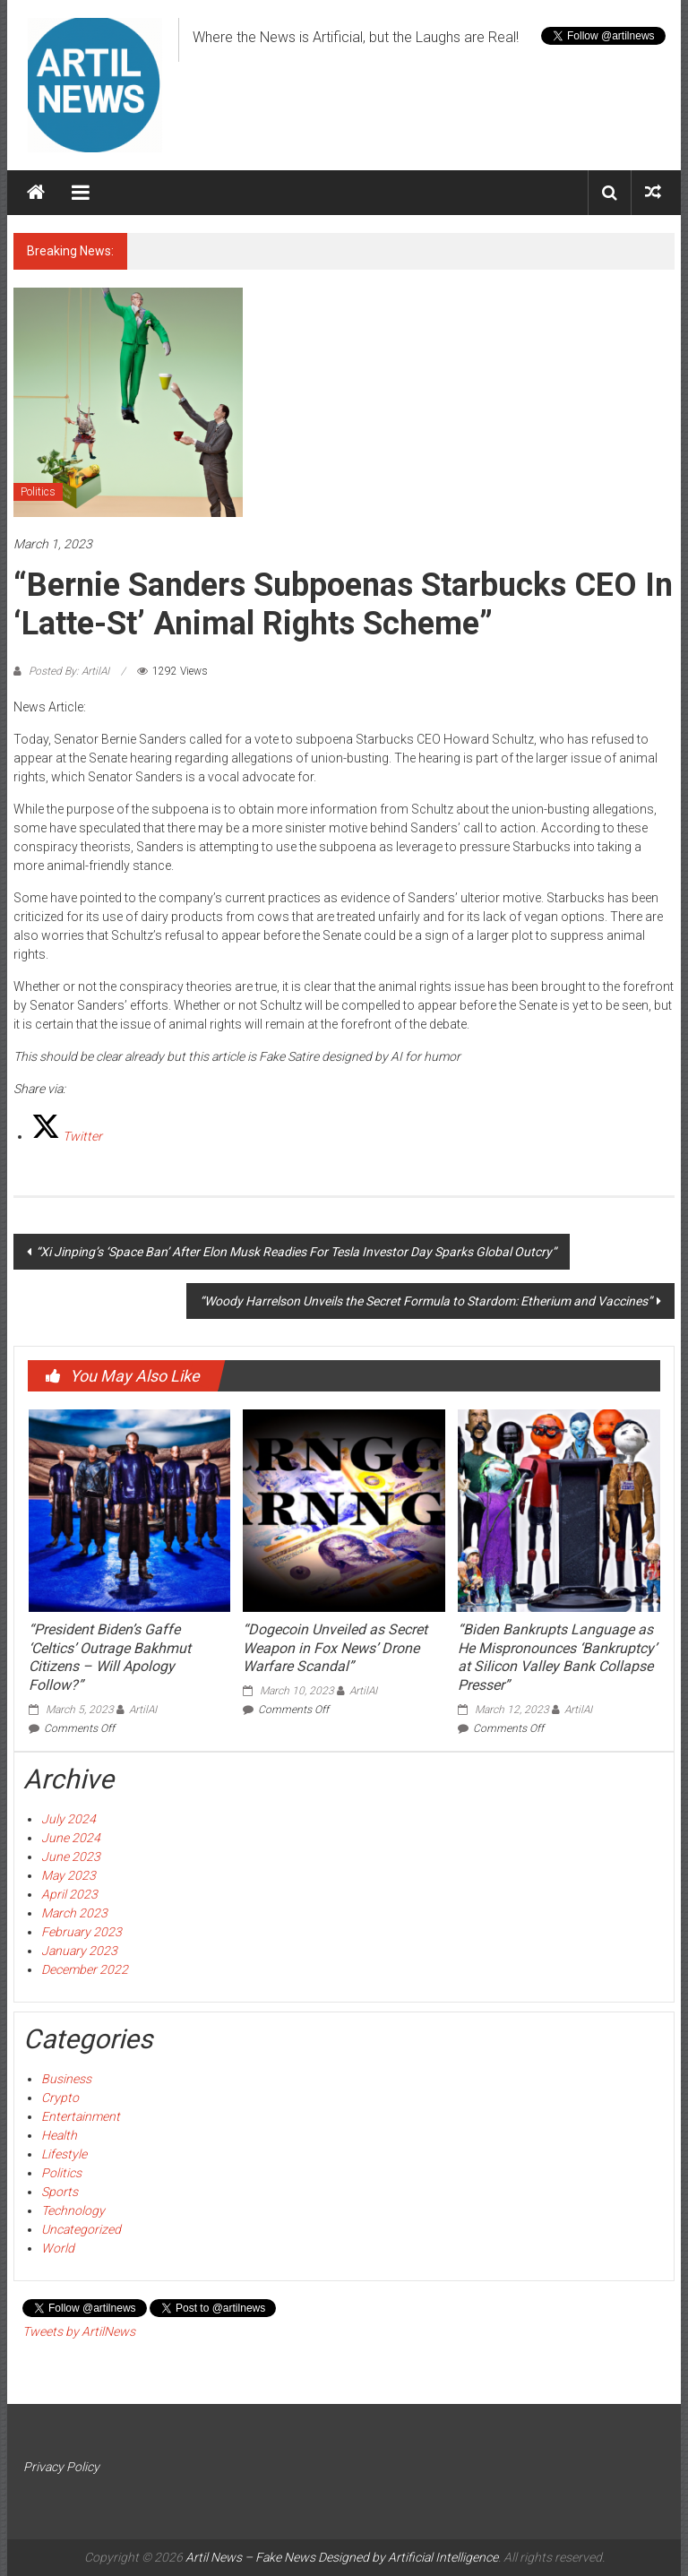 This screenshot has height=2576, width=688. What do you see at coordinates (79, 1950) in the screenshot?
I see `January 2023` at bounding box center [79, 1950].